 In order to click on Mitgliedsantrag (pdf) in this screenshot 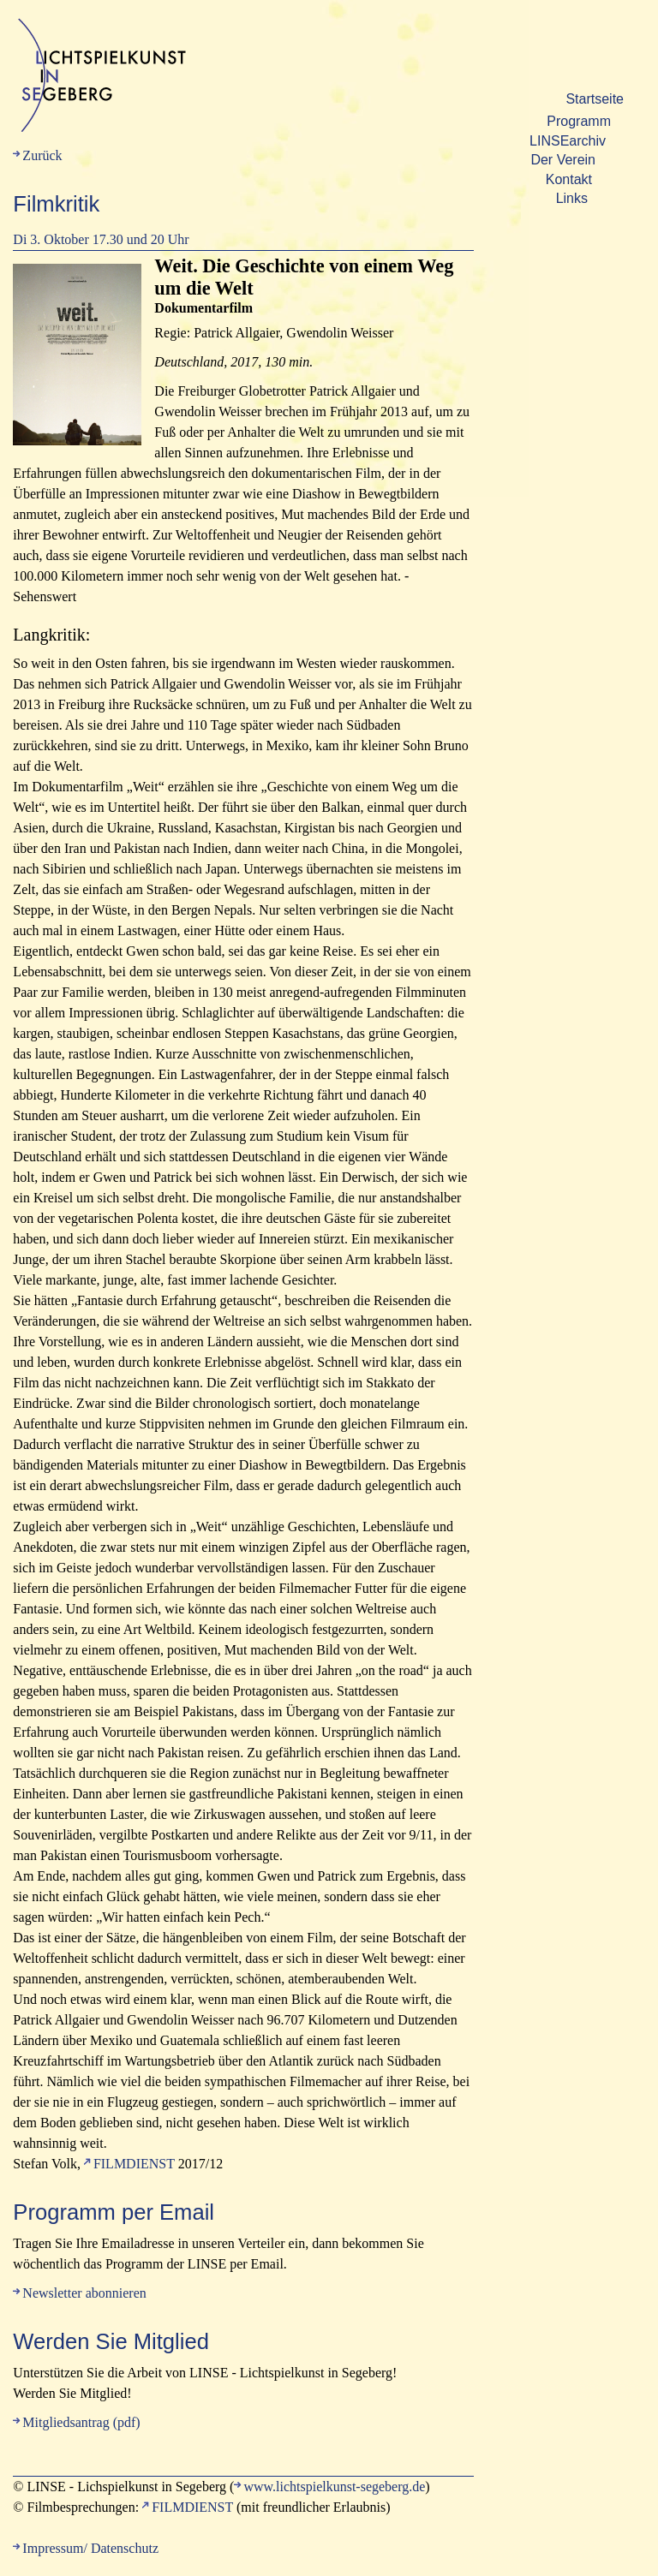, I will do `click(81, 2422)`.